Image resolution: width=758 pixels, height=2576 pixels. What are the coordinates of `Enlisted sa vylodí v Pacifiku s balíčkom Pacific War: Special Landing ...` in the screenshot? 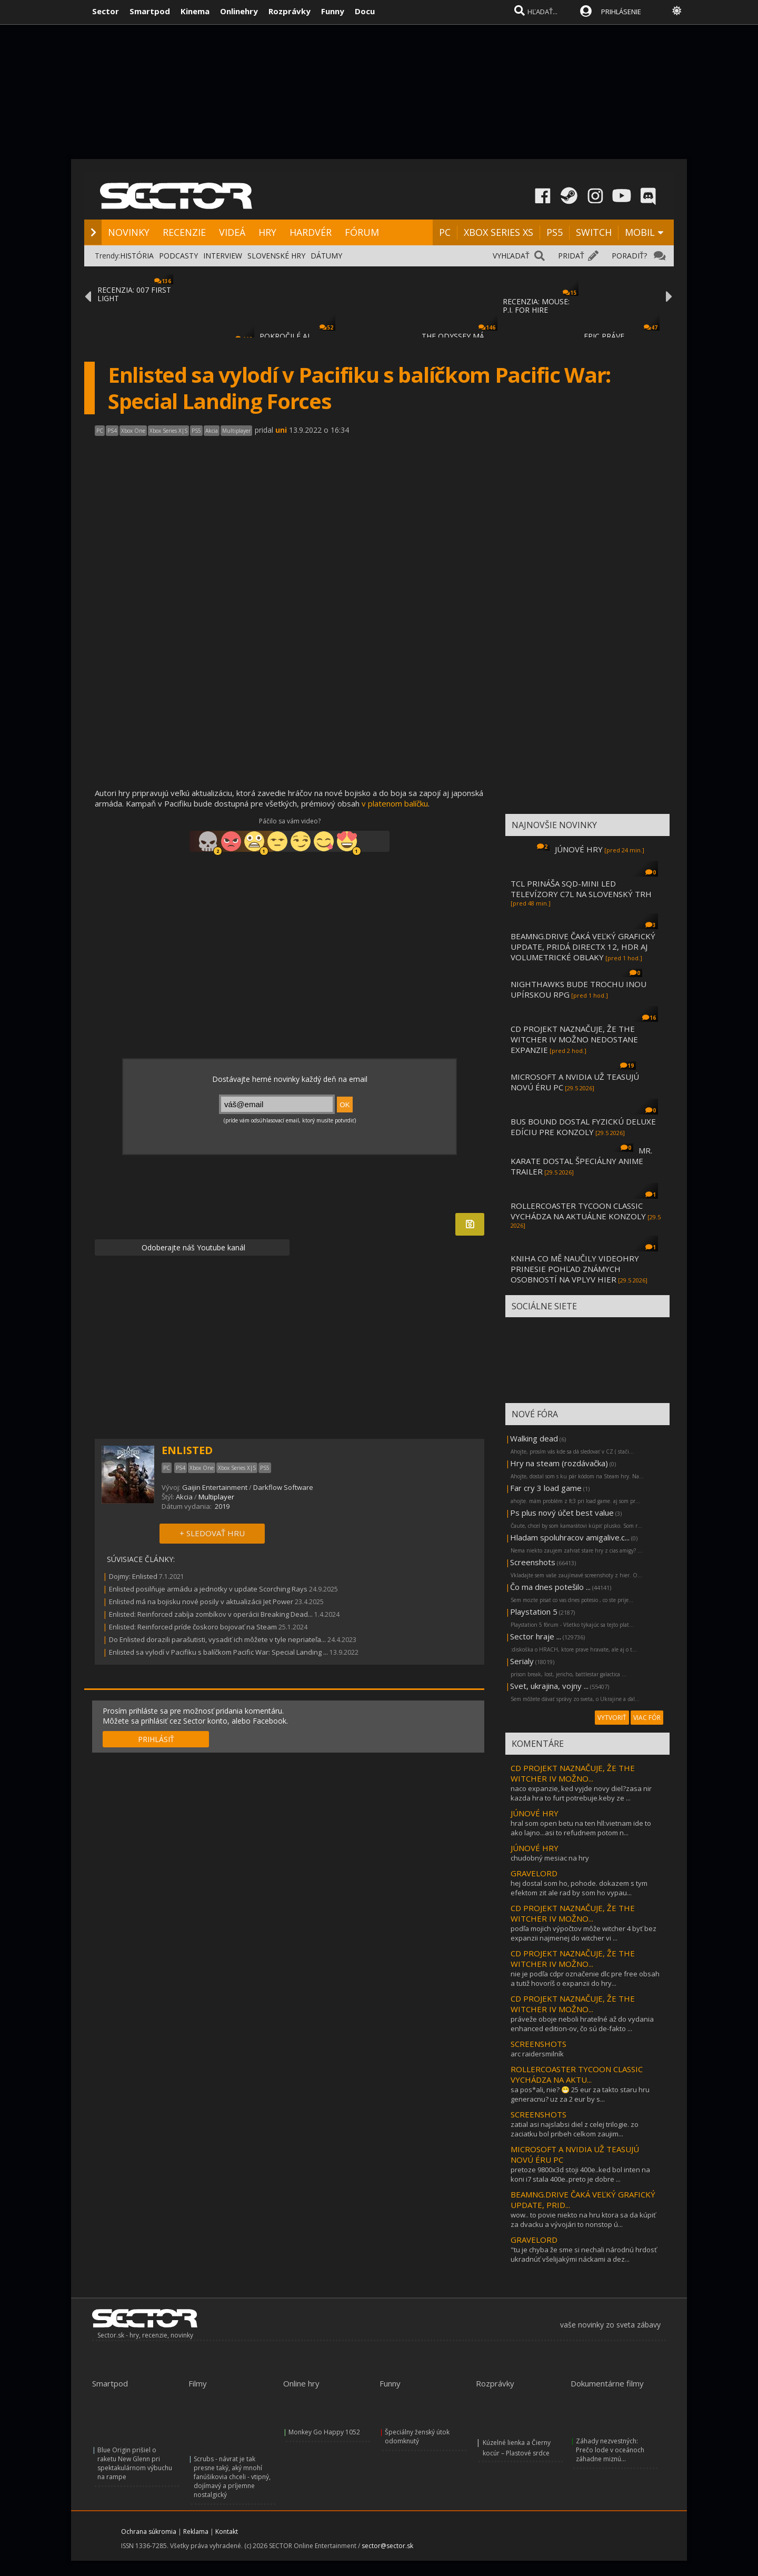 It's located at (218, 1652).